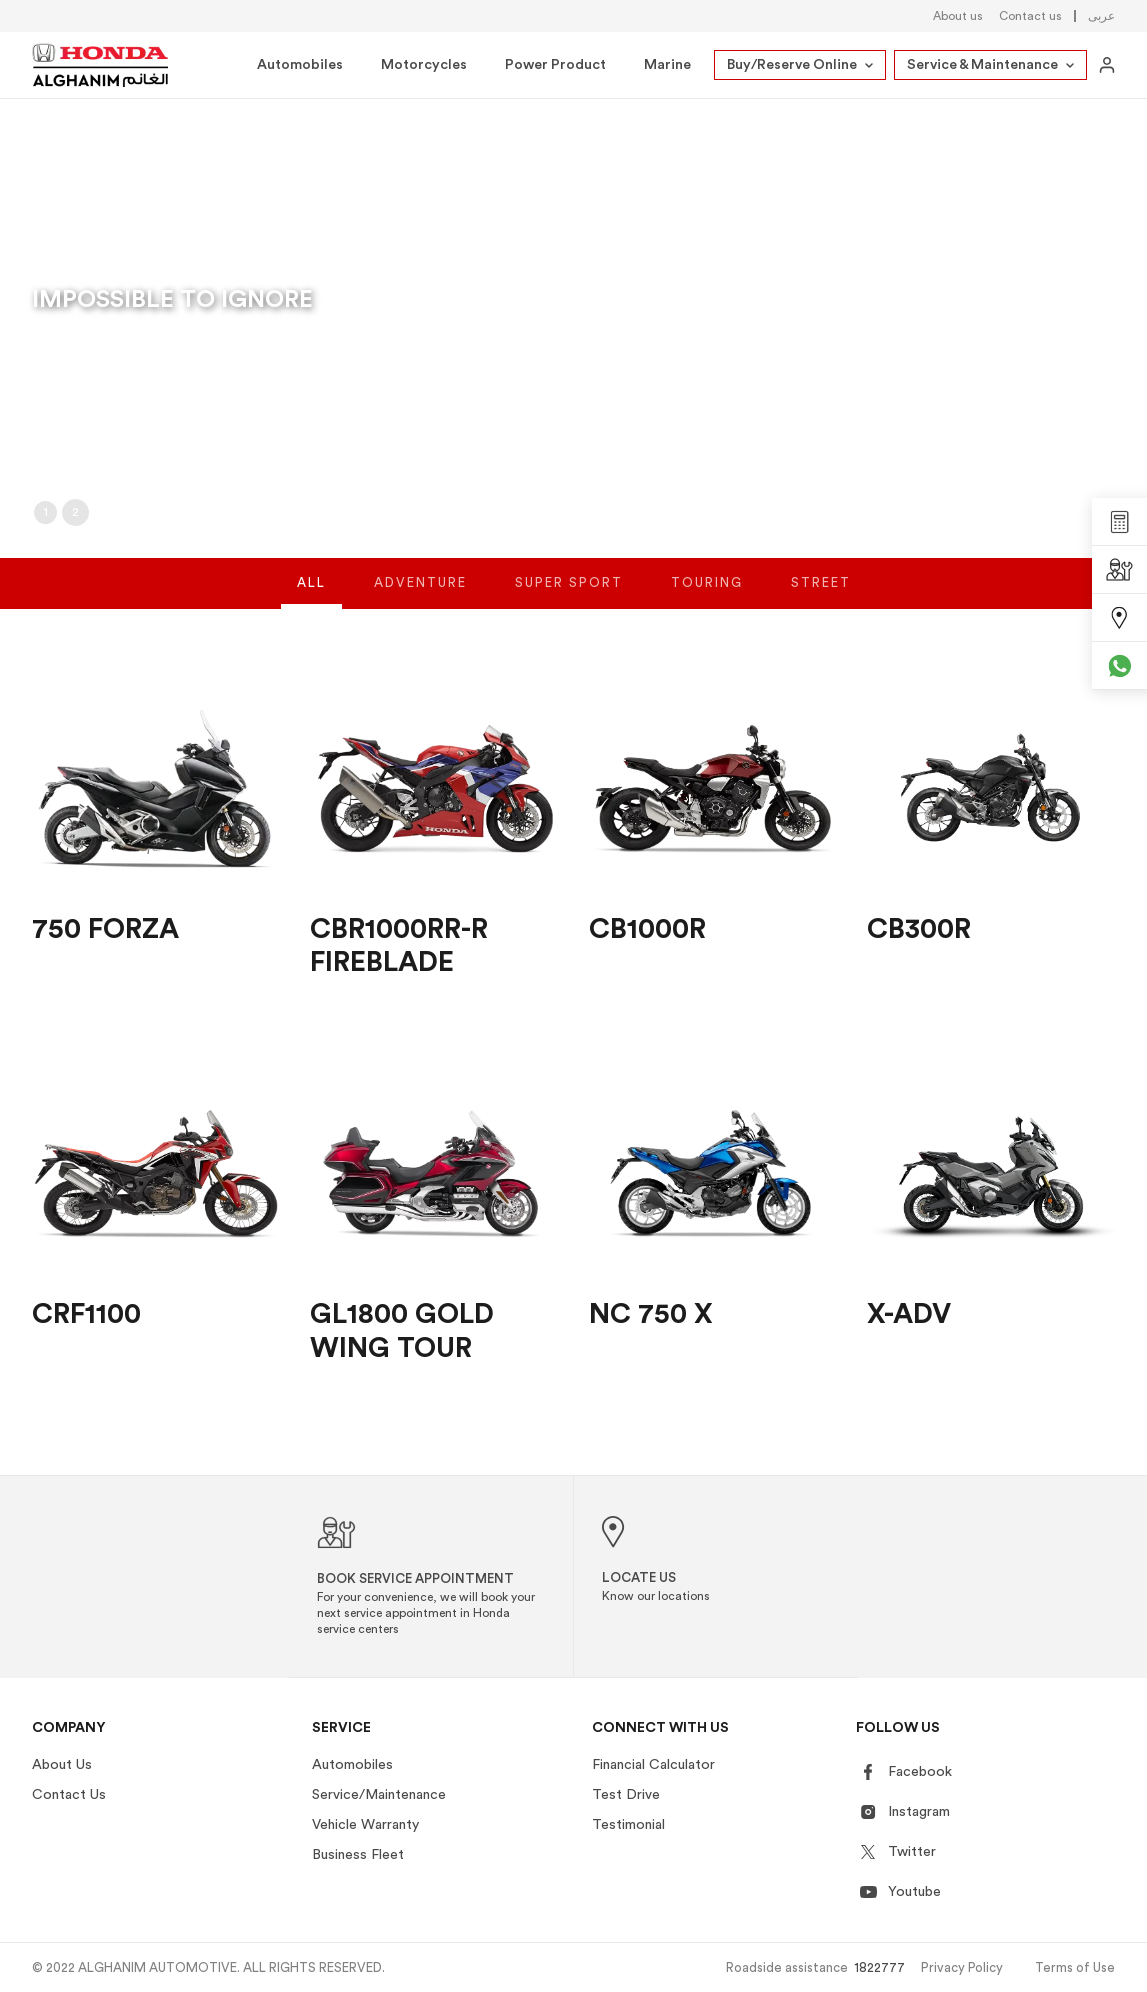 This screenshot has height=1992, width=1147. What do you see at coordinates (358, 1855) in the screenshot?
I see `Business Fleet` at bounding box center [358, 1855].